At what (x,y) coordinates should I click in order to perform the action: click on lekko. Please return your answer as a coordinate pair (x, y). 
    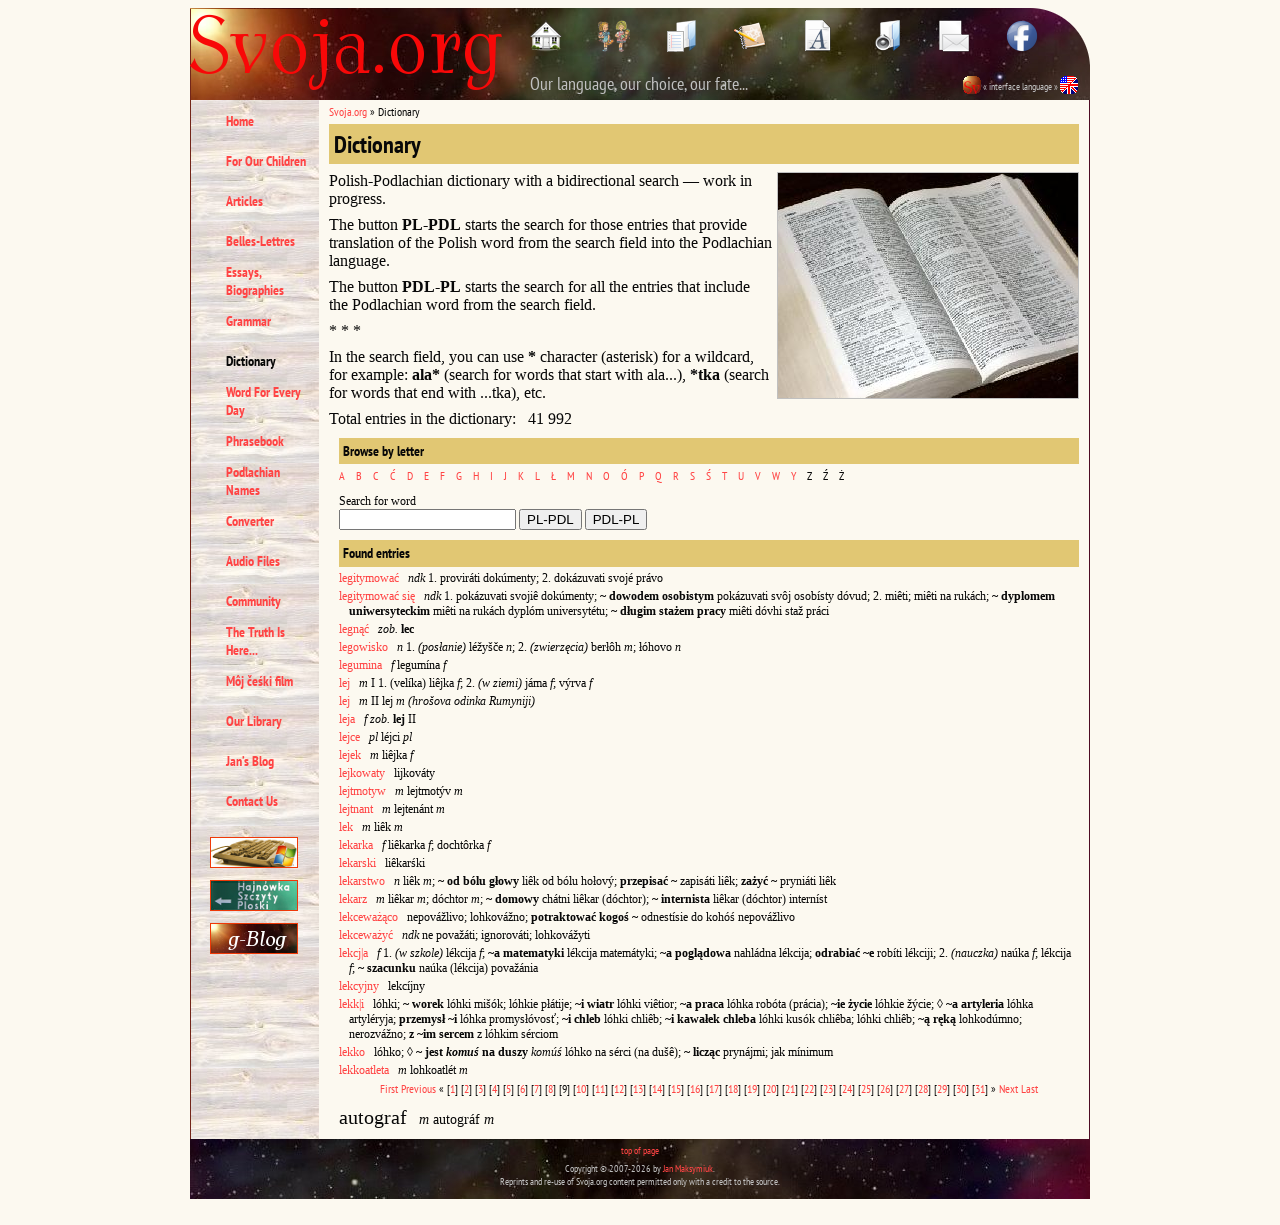
    Looking at the image, I should click on (352, 1052).